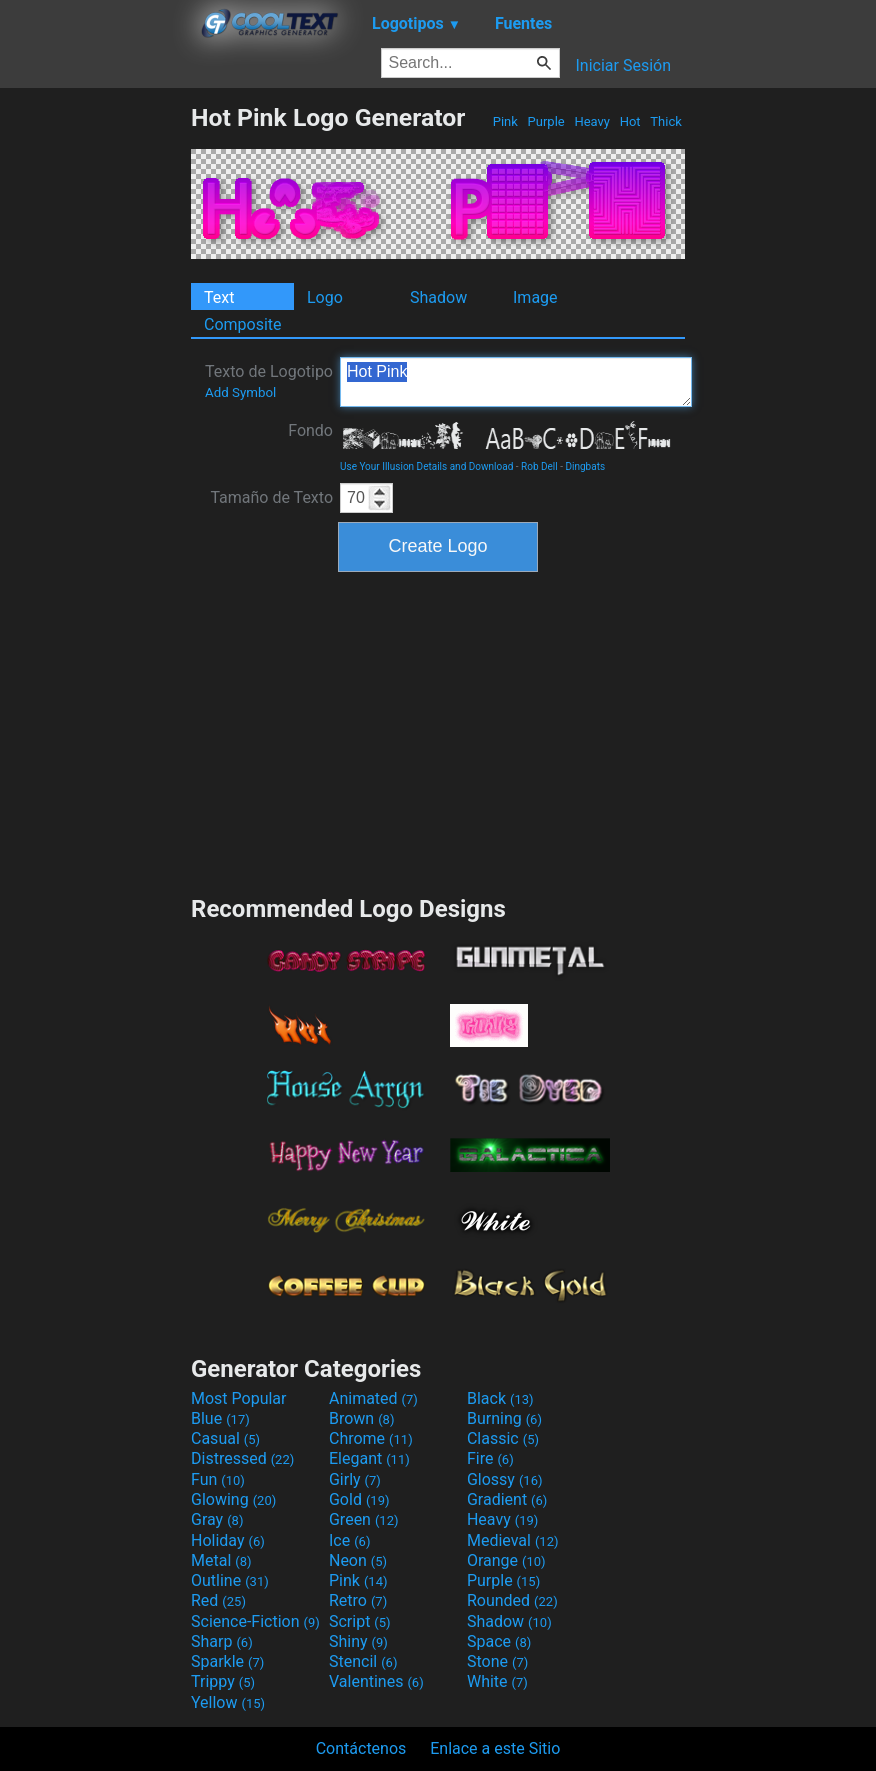  I want to click on Rounded, so click(512, 1600).